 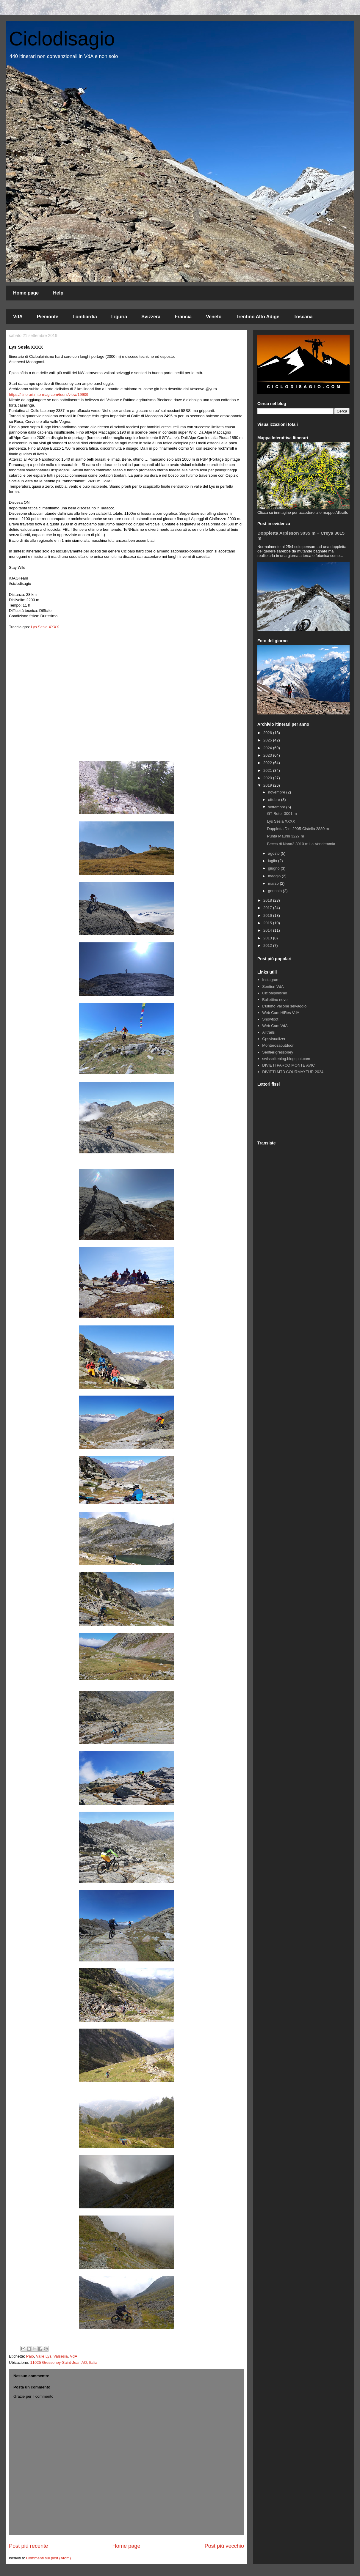 I want to click on Instagram, so click(x=270, y=979).